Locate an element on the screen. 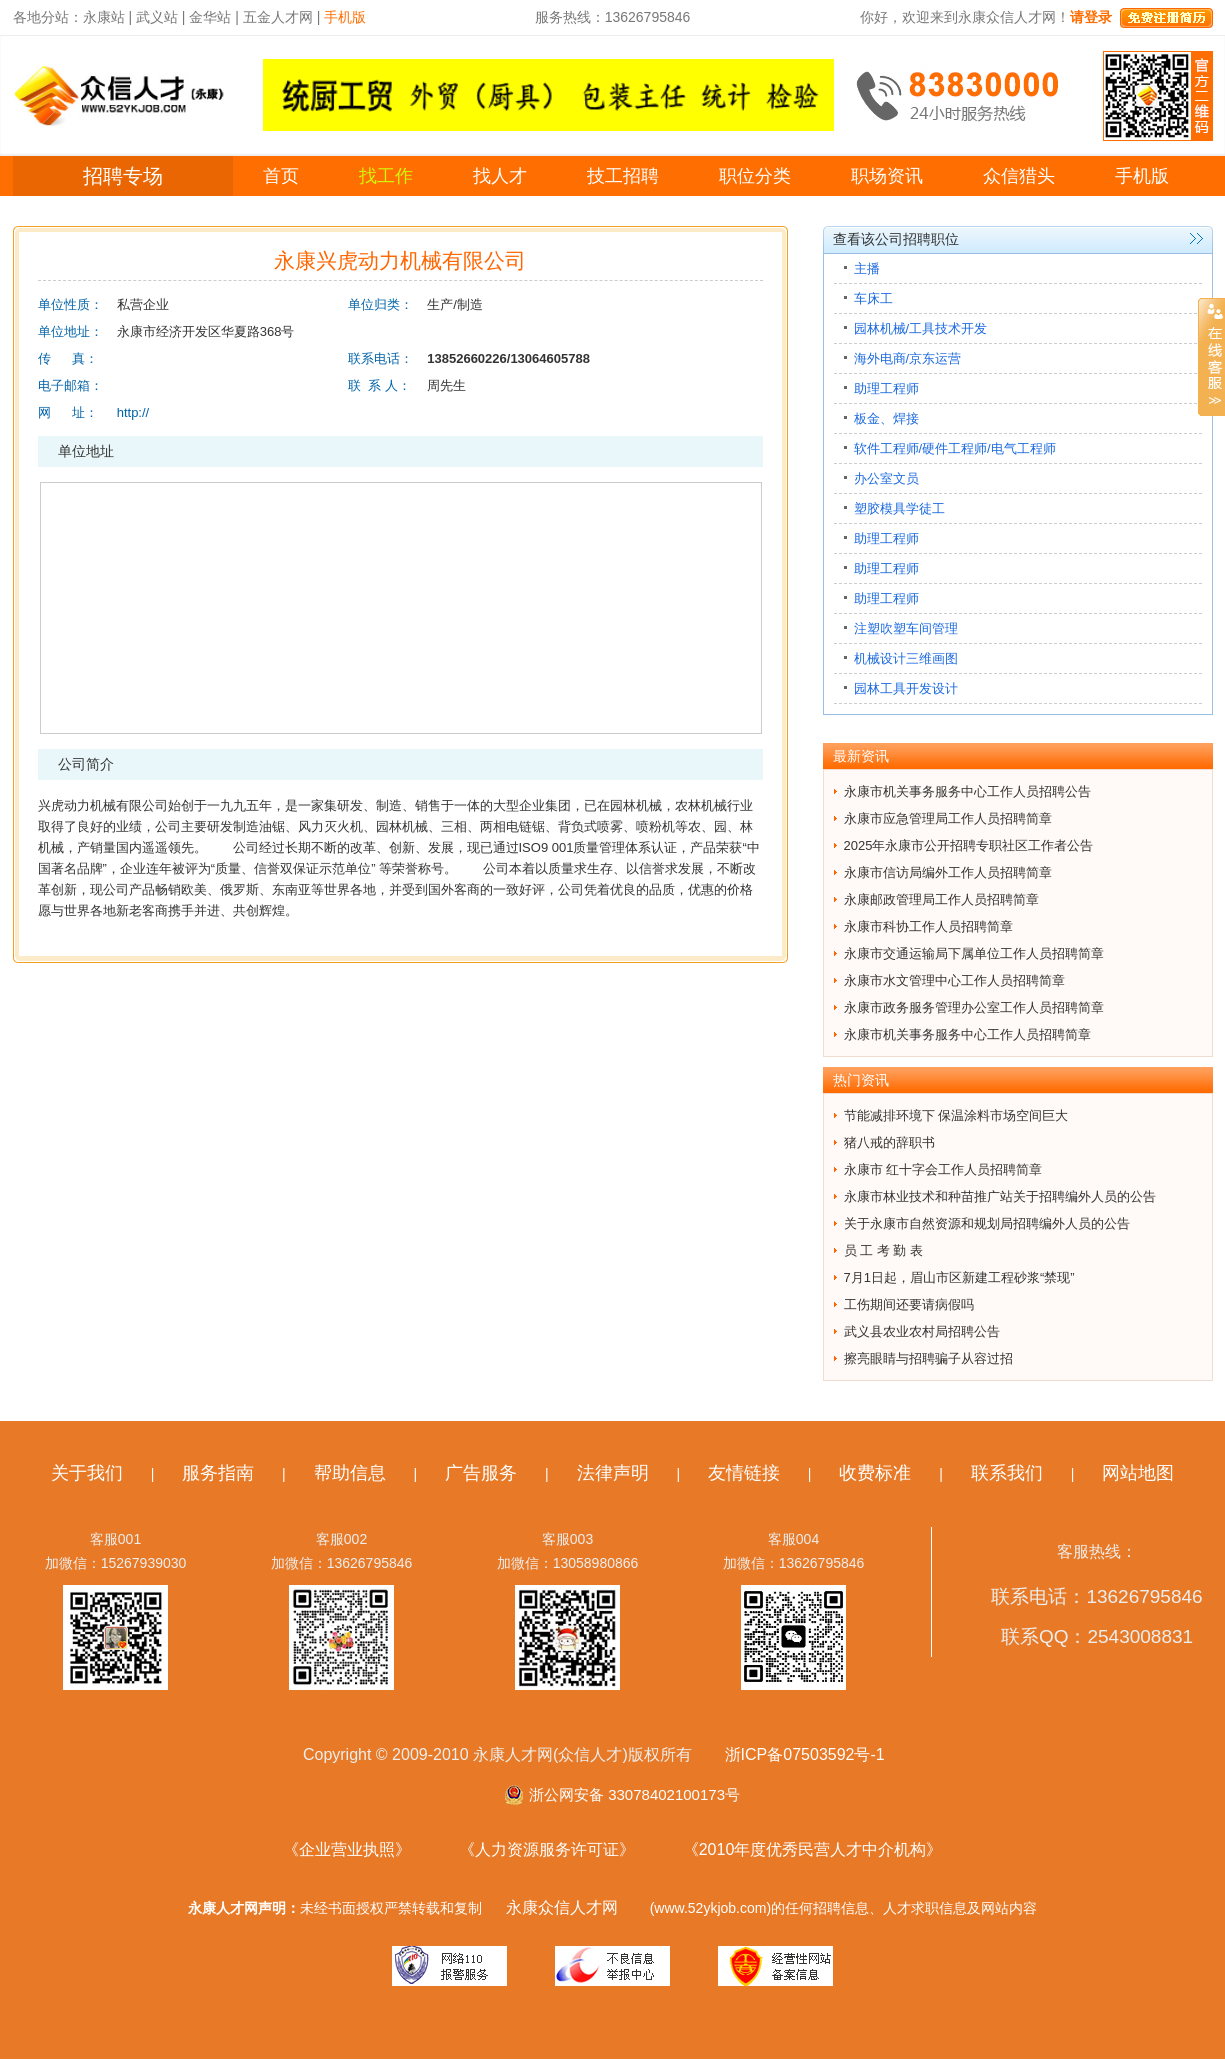  园林工具开发设计 is located at coordinates (906, 688).